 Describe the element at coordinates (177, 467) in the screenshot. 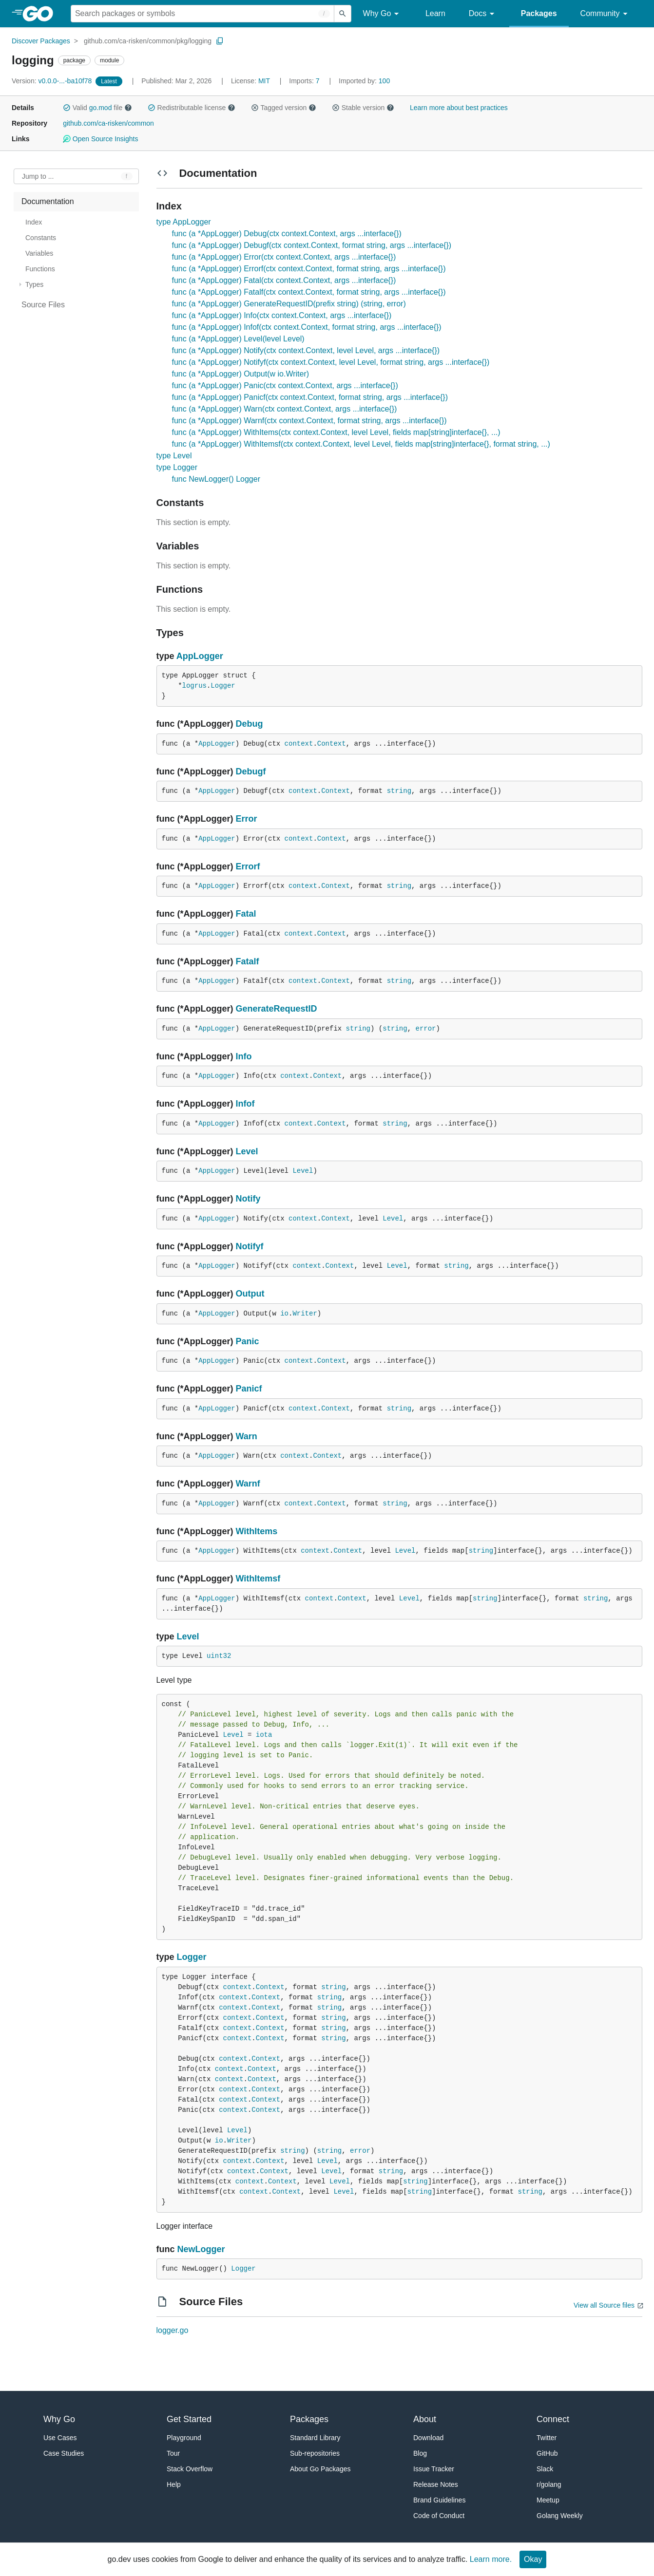

I see `type Logger` at that location.